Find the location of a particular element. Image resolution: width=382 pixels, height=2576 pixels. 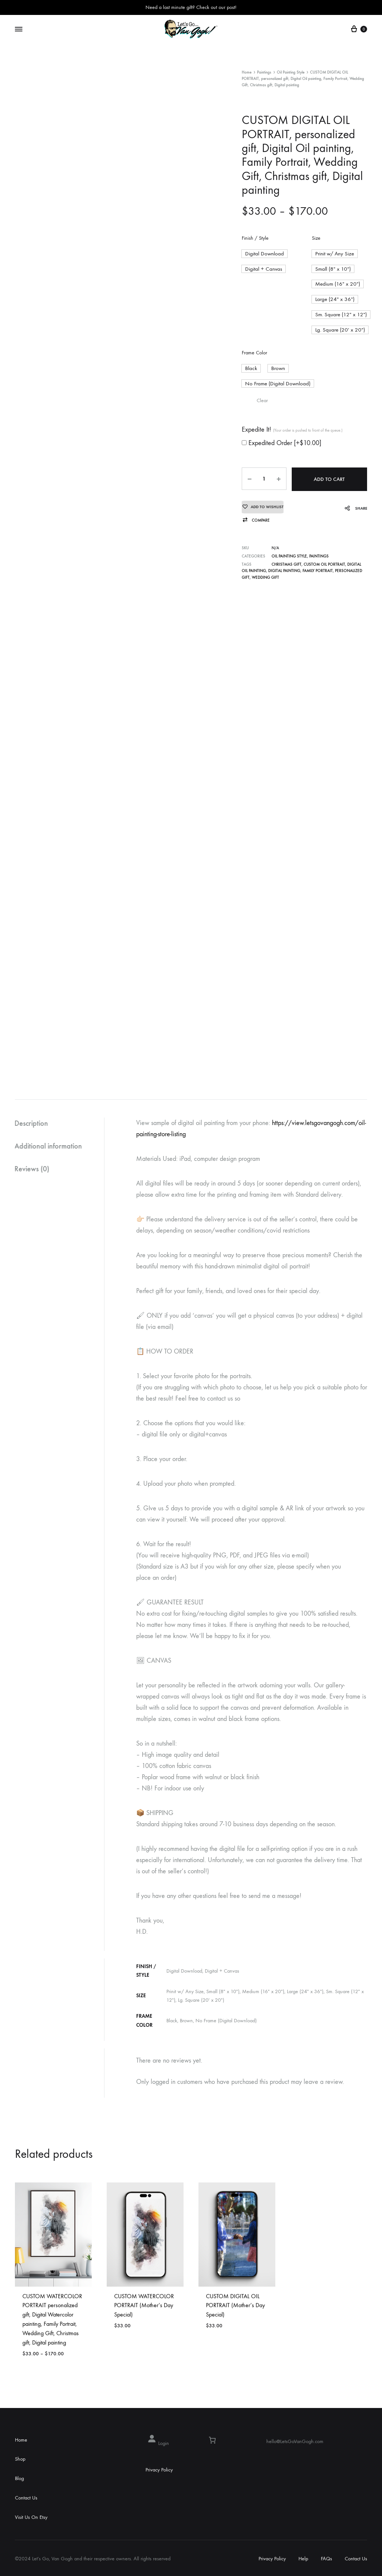

Description is located at coordinates (31, 1123).